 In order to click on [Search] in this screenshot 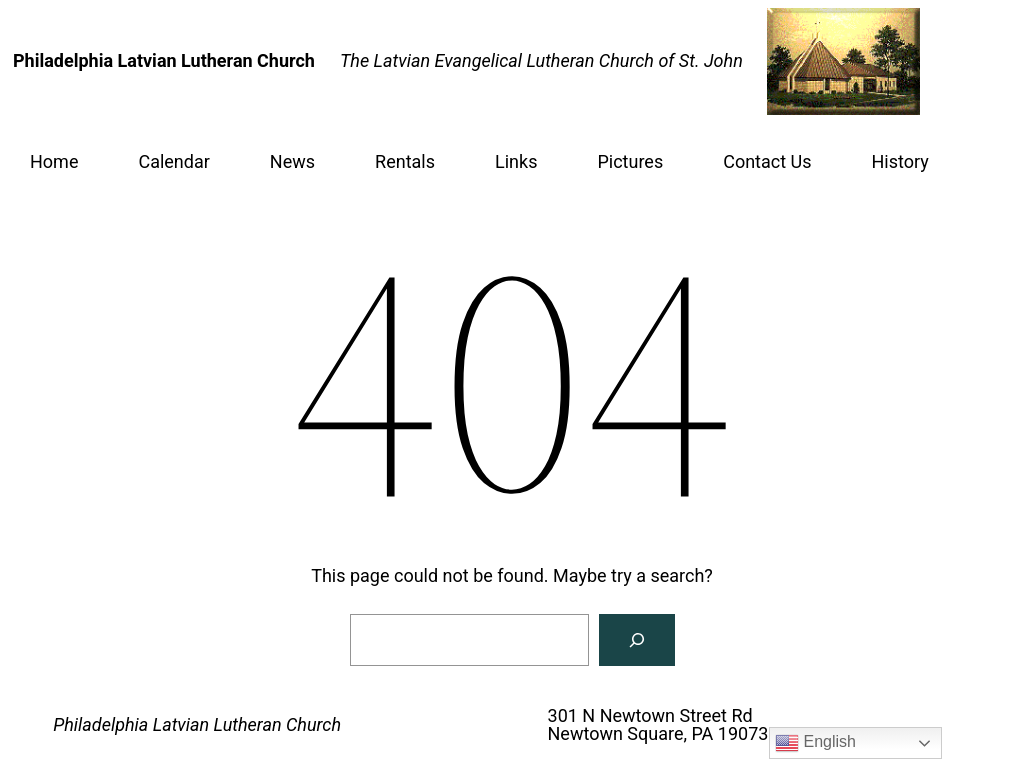, I will do `click(637, 640)`.